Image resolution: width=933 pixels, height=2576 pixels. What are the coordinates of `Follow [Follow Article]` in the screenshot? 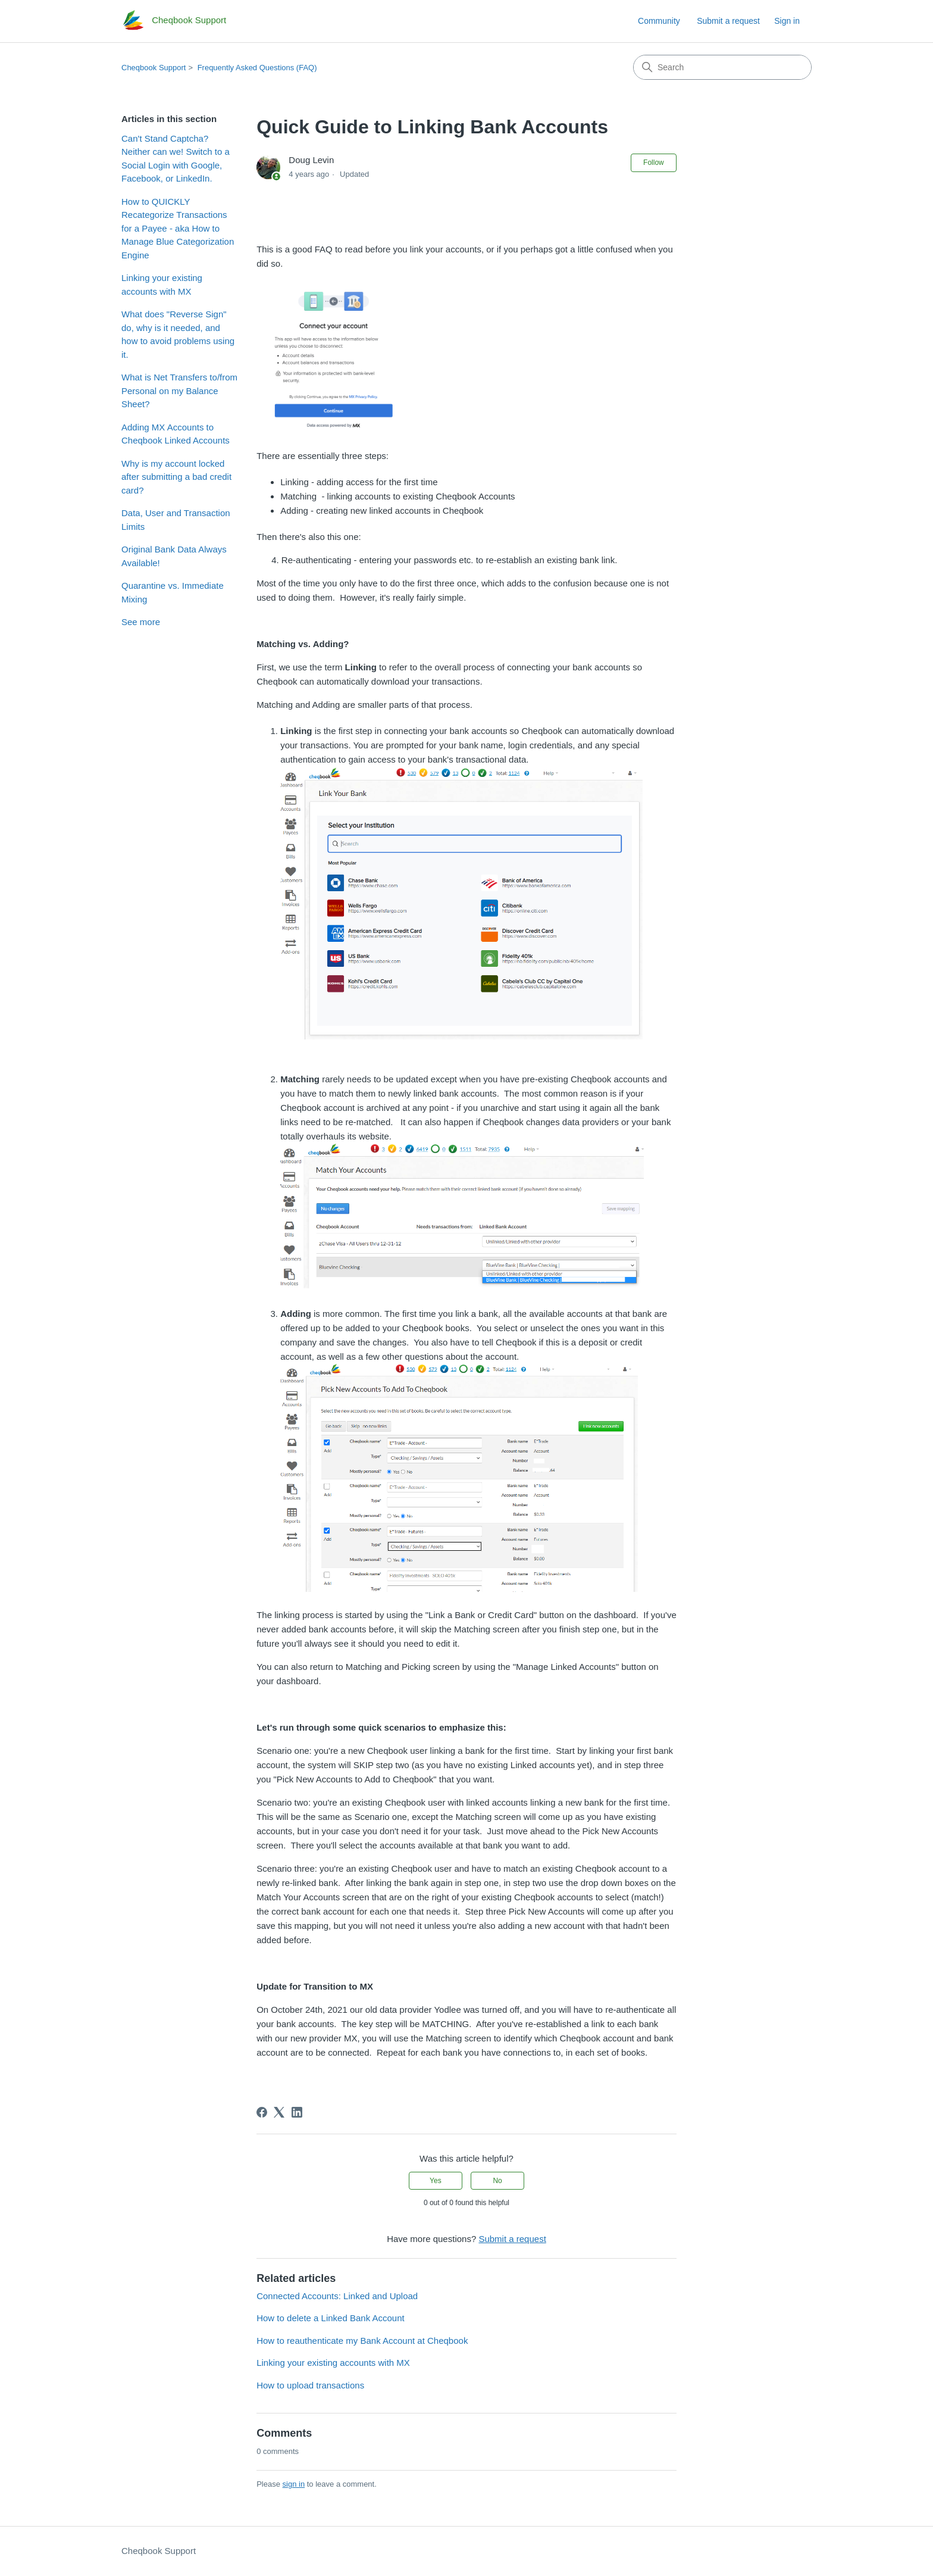 It's located at (653, 162).